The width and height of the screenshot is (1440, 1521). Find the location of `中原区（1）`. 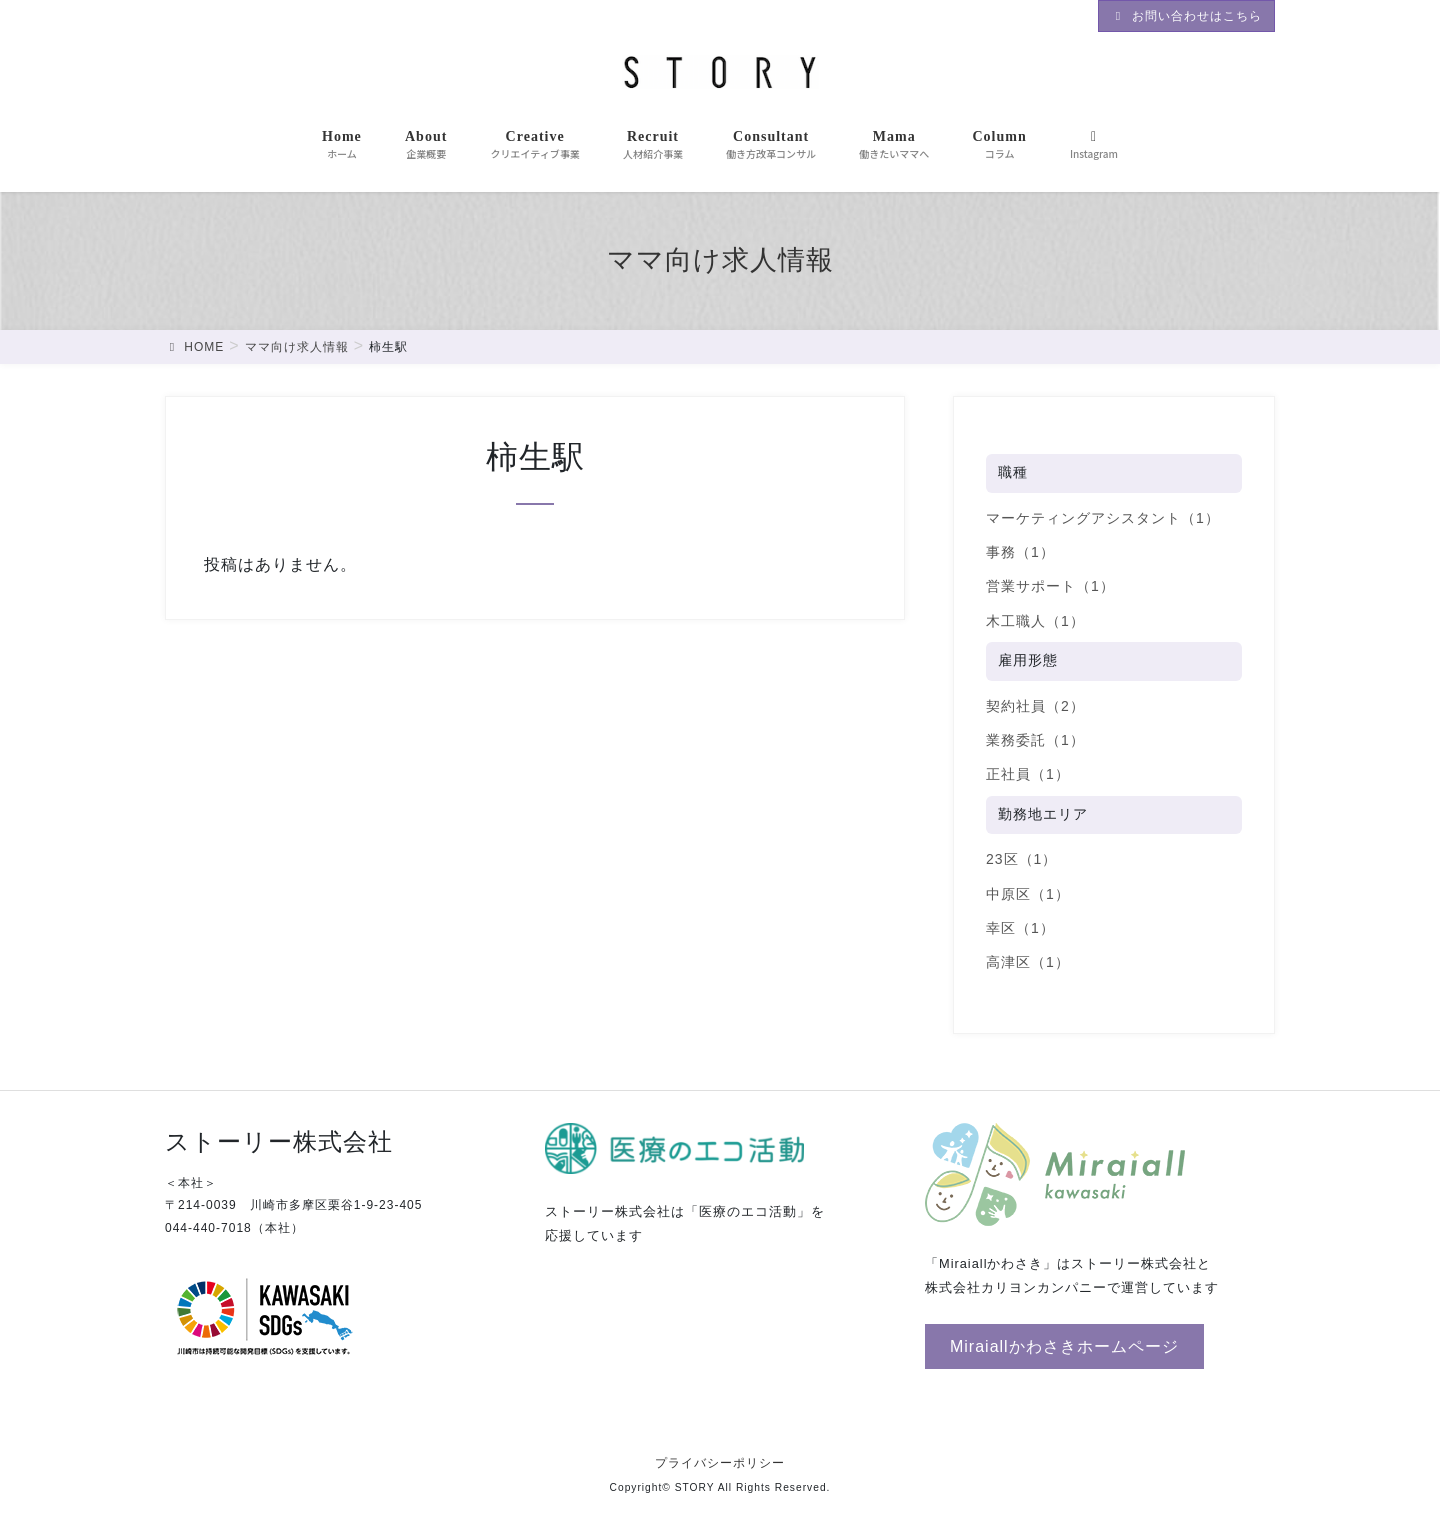

中原区（1） is located at coordinates (1028, 894).